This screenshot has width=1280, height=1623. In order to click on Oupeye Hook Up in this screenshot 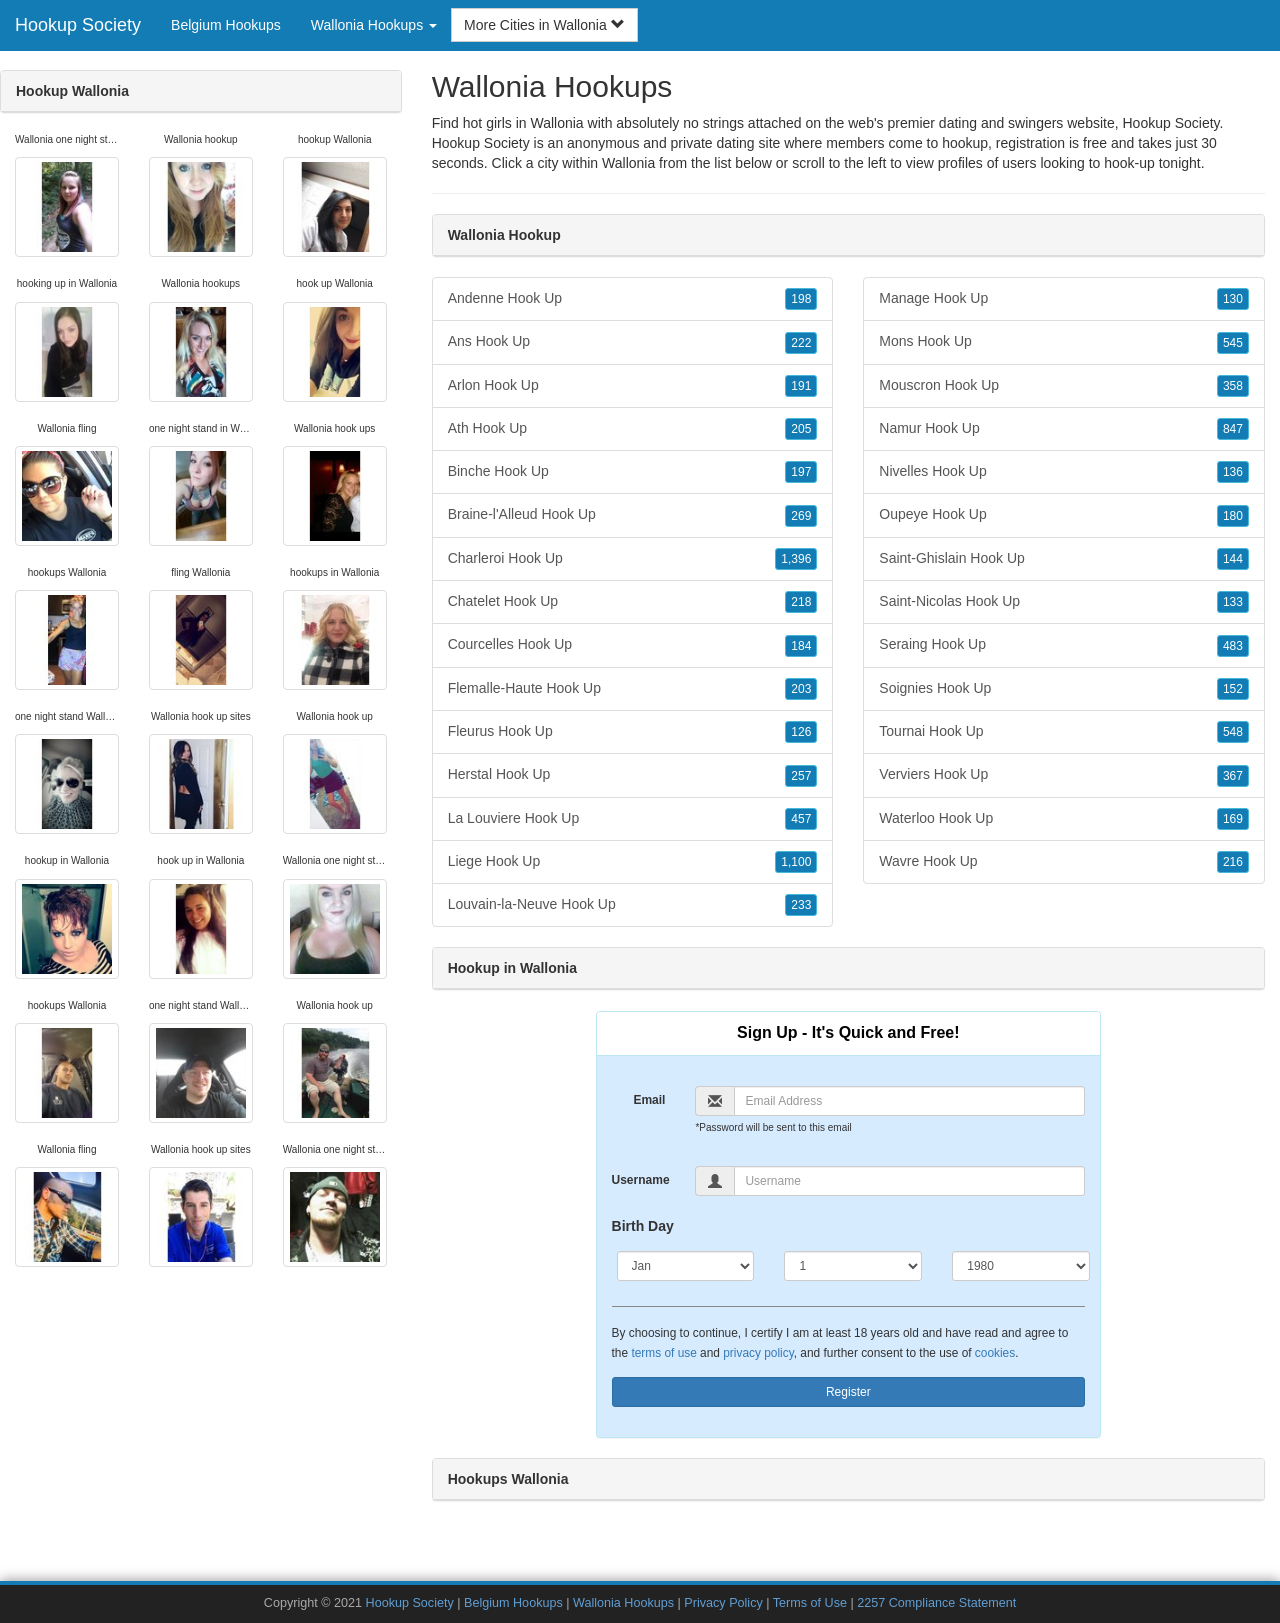, I will do `click(1064, 515)`.